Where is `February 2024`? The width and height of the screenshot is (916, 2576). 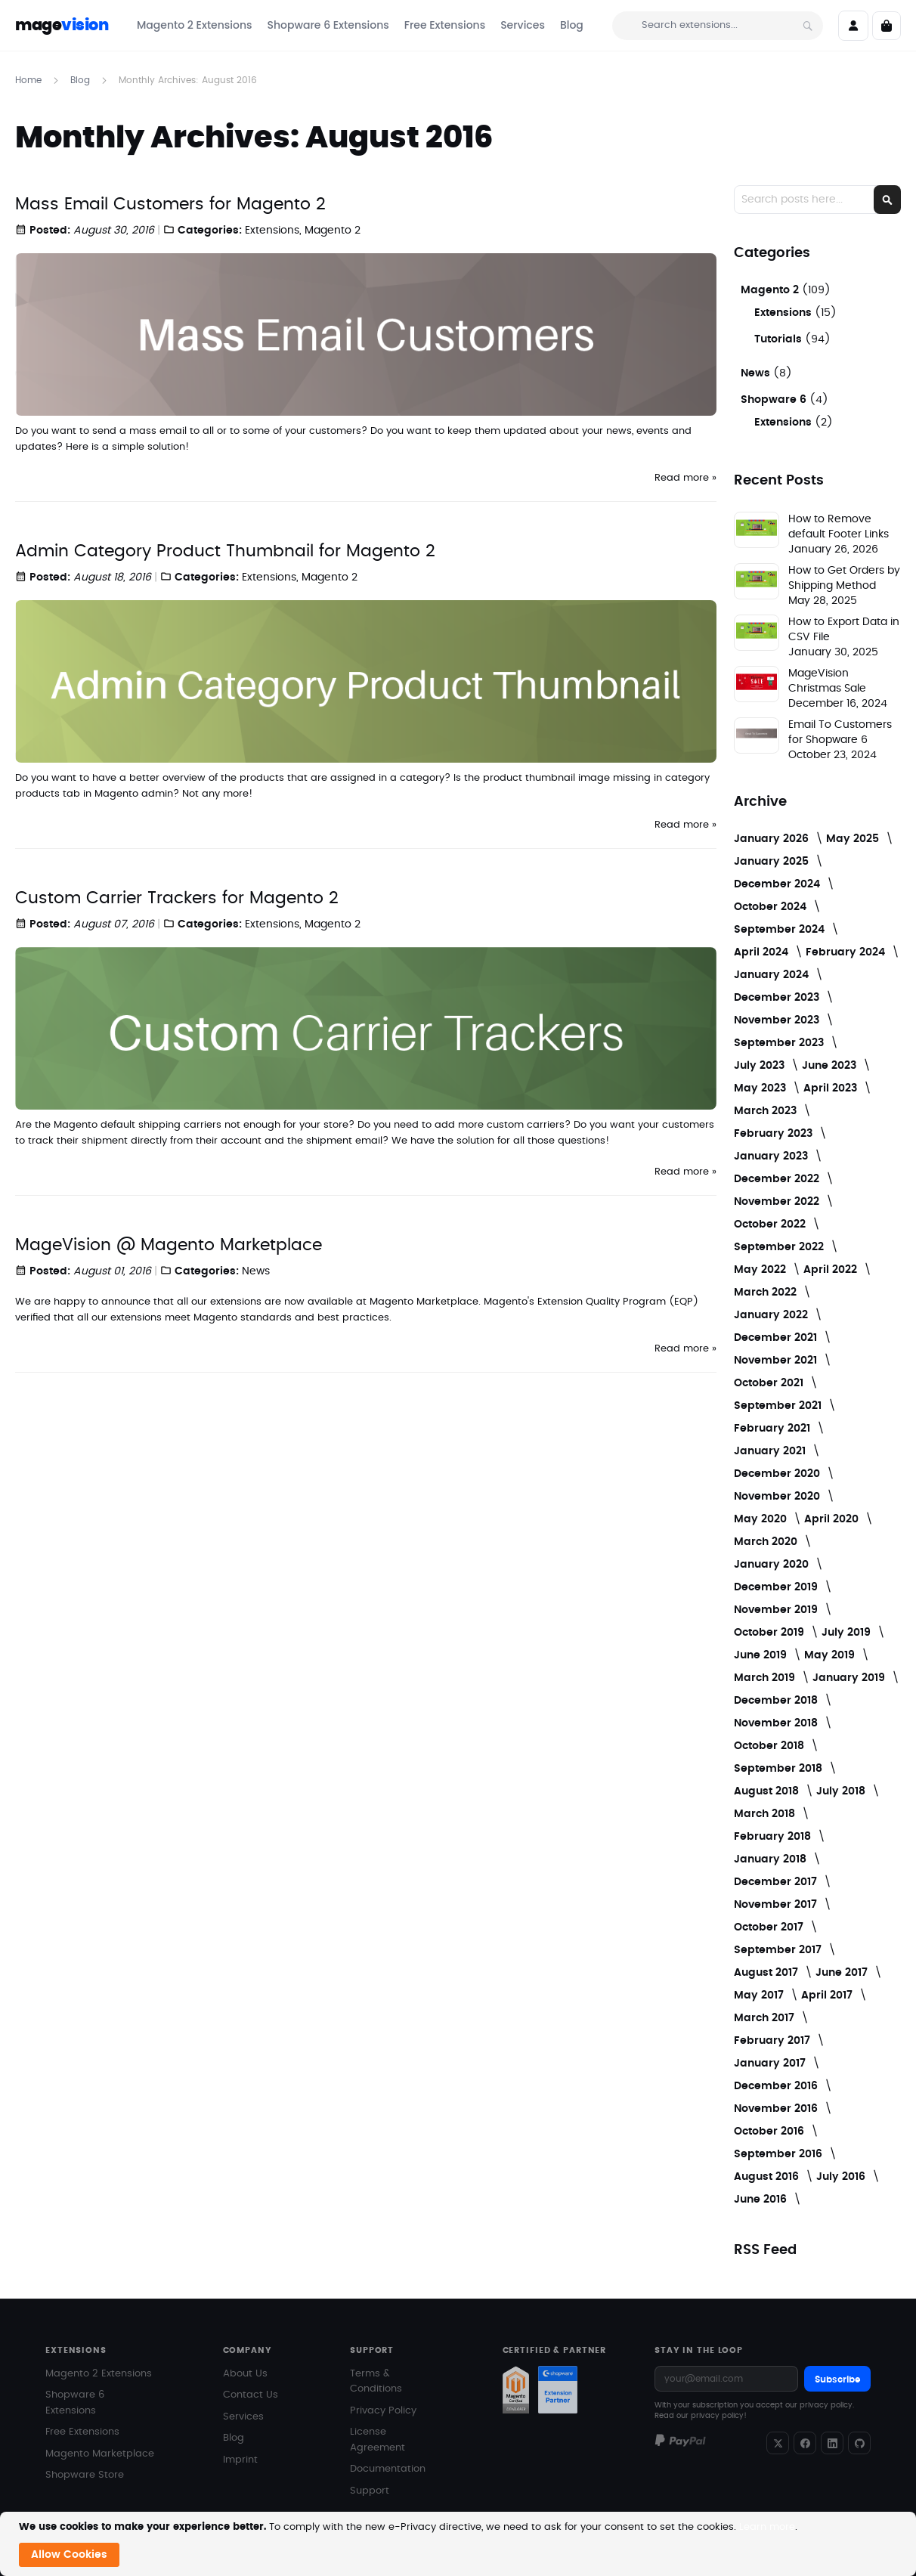
February 2024 is located at coordinates (847, 952).